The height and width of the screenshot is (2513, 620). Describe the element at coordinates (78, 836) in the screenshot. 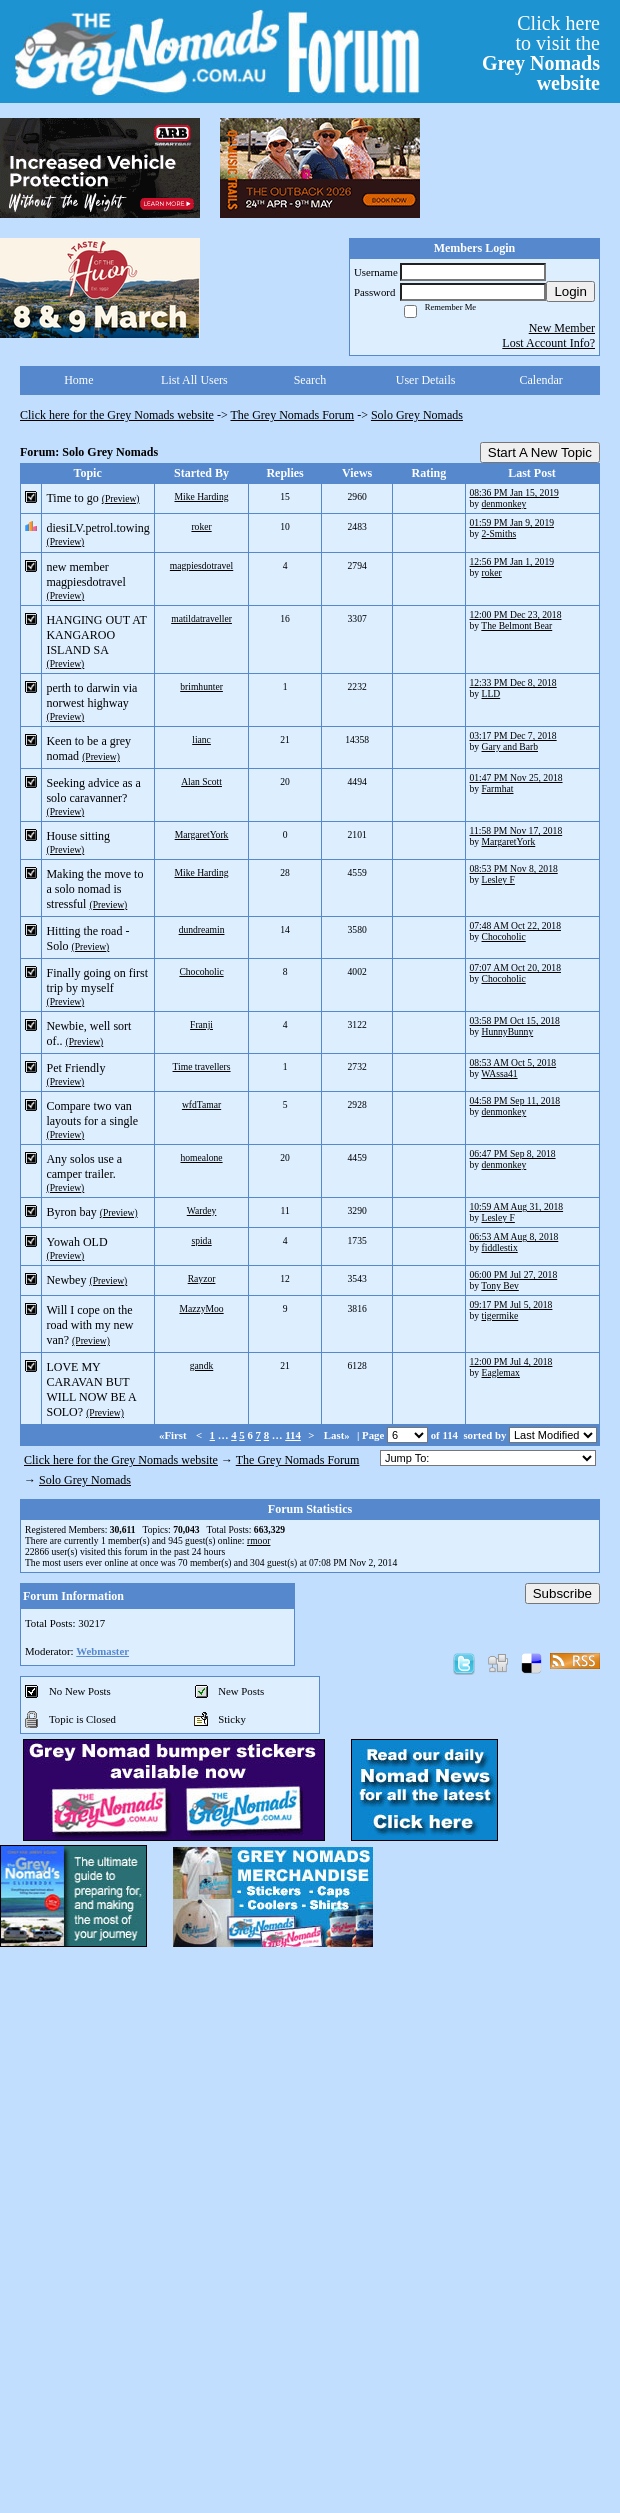

I see `House sitting` at that location.